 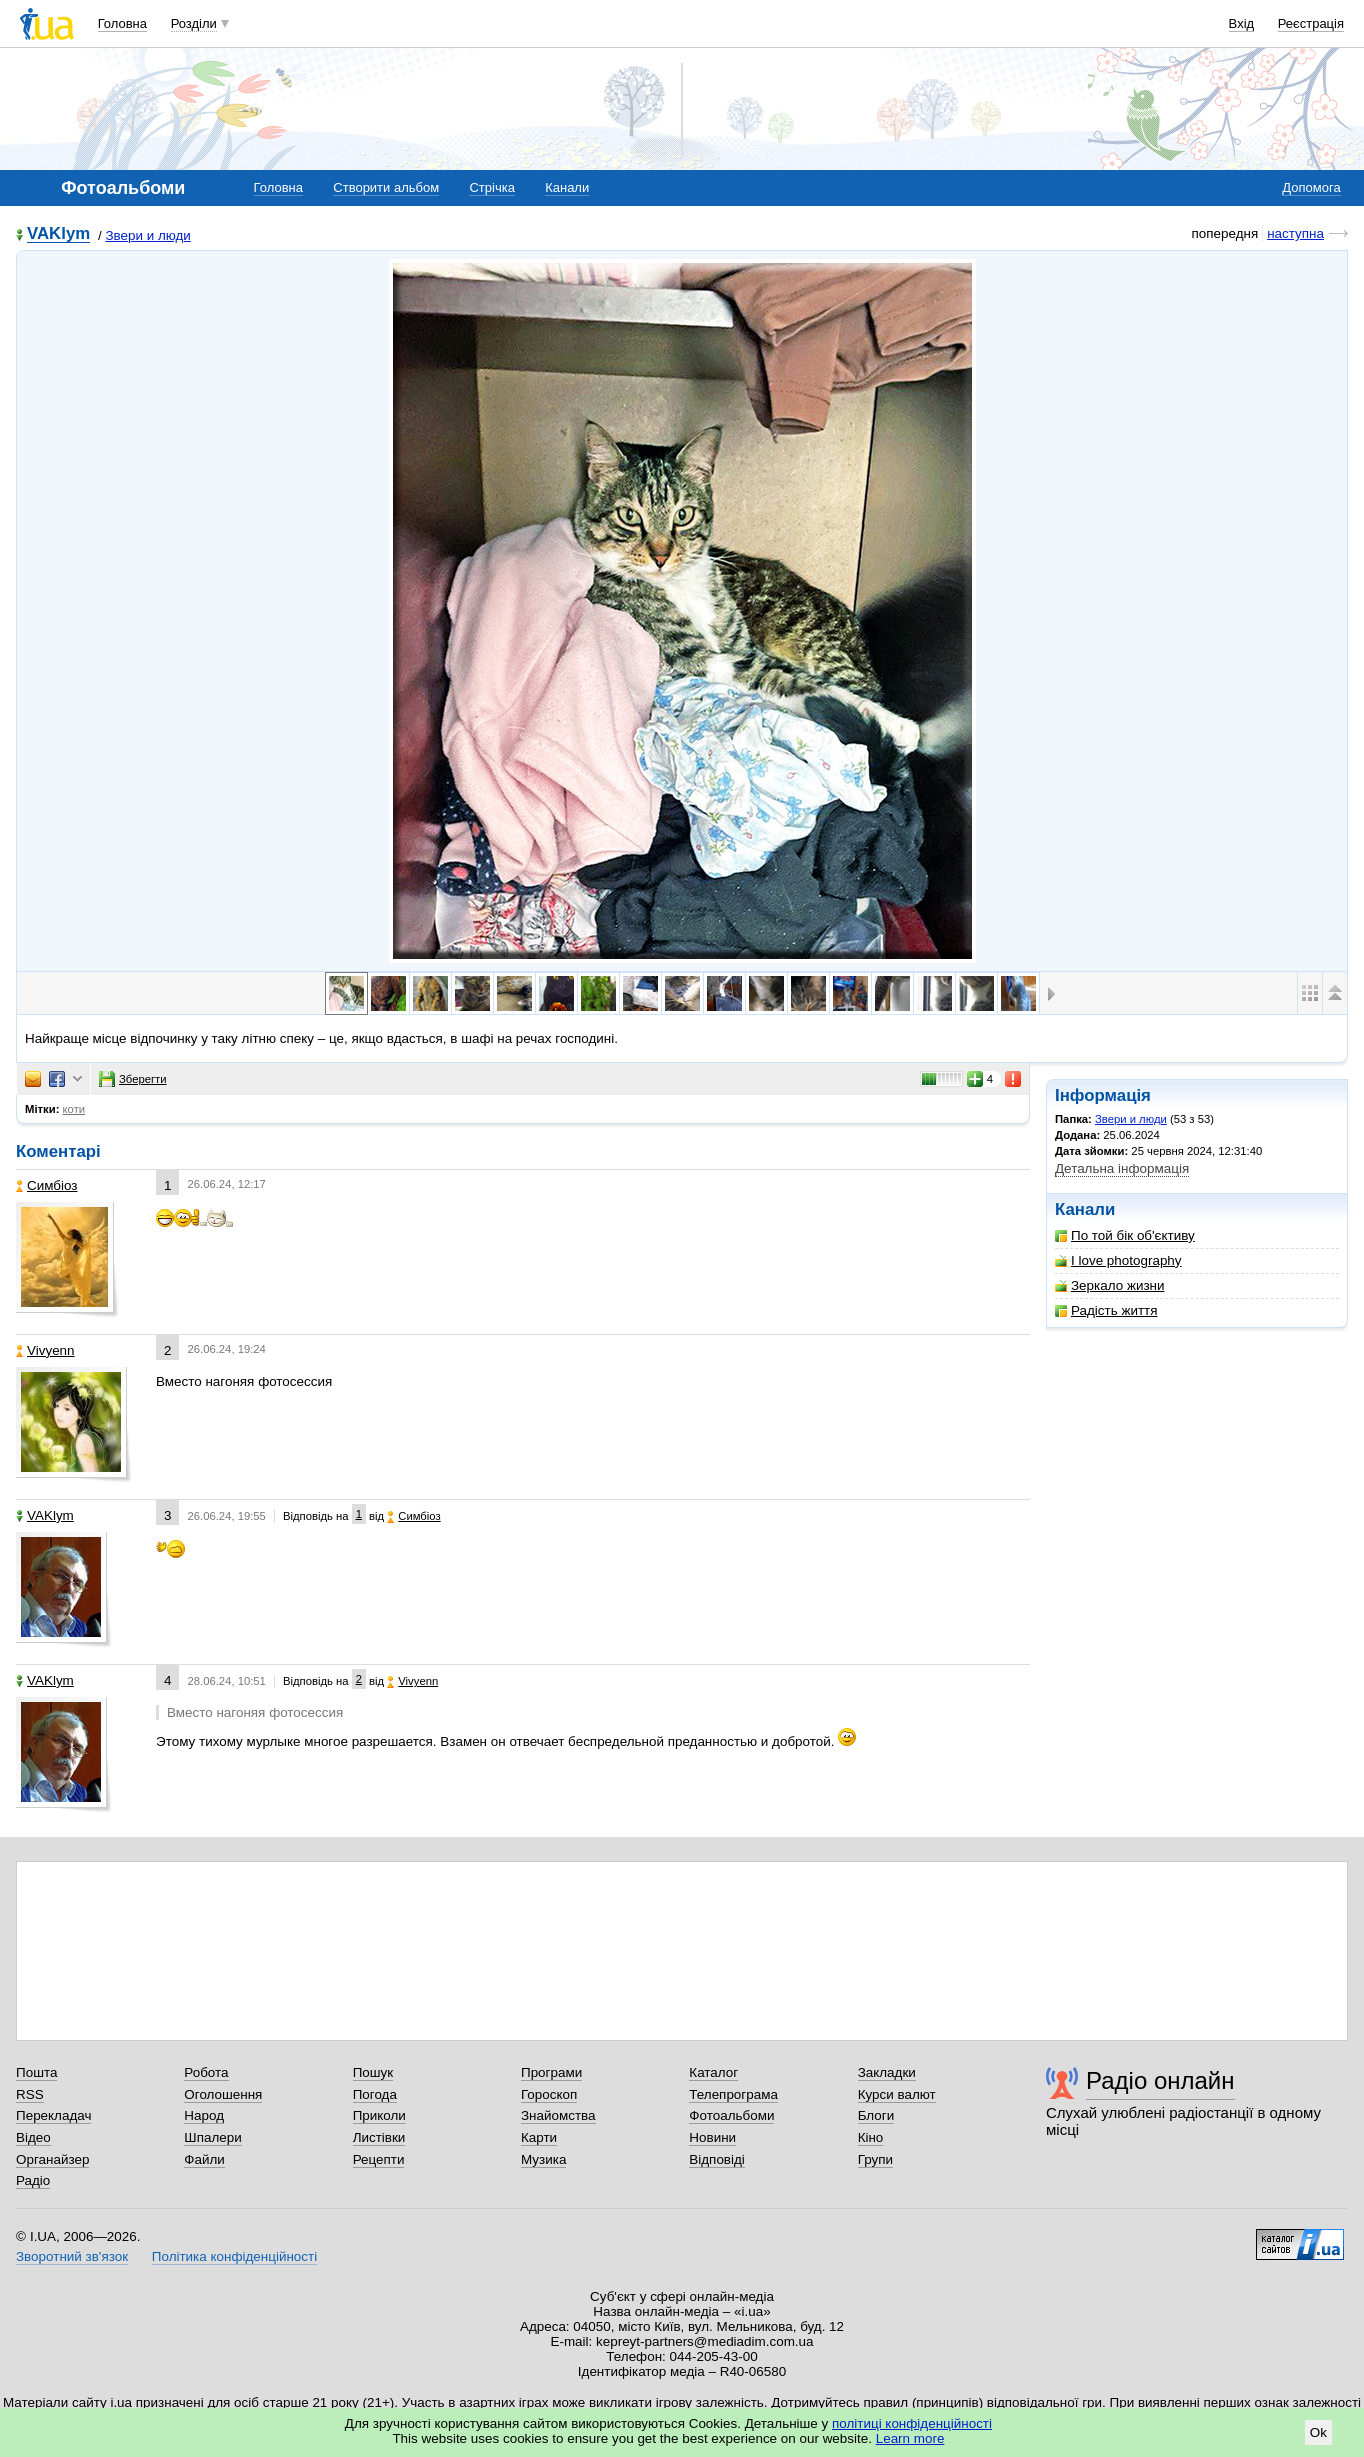 I want to click on Народ, so click(x=204, y=2115).